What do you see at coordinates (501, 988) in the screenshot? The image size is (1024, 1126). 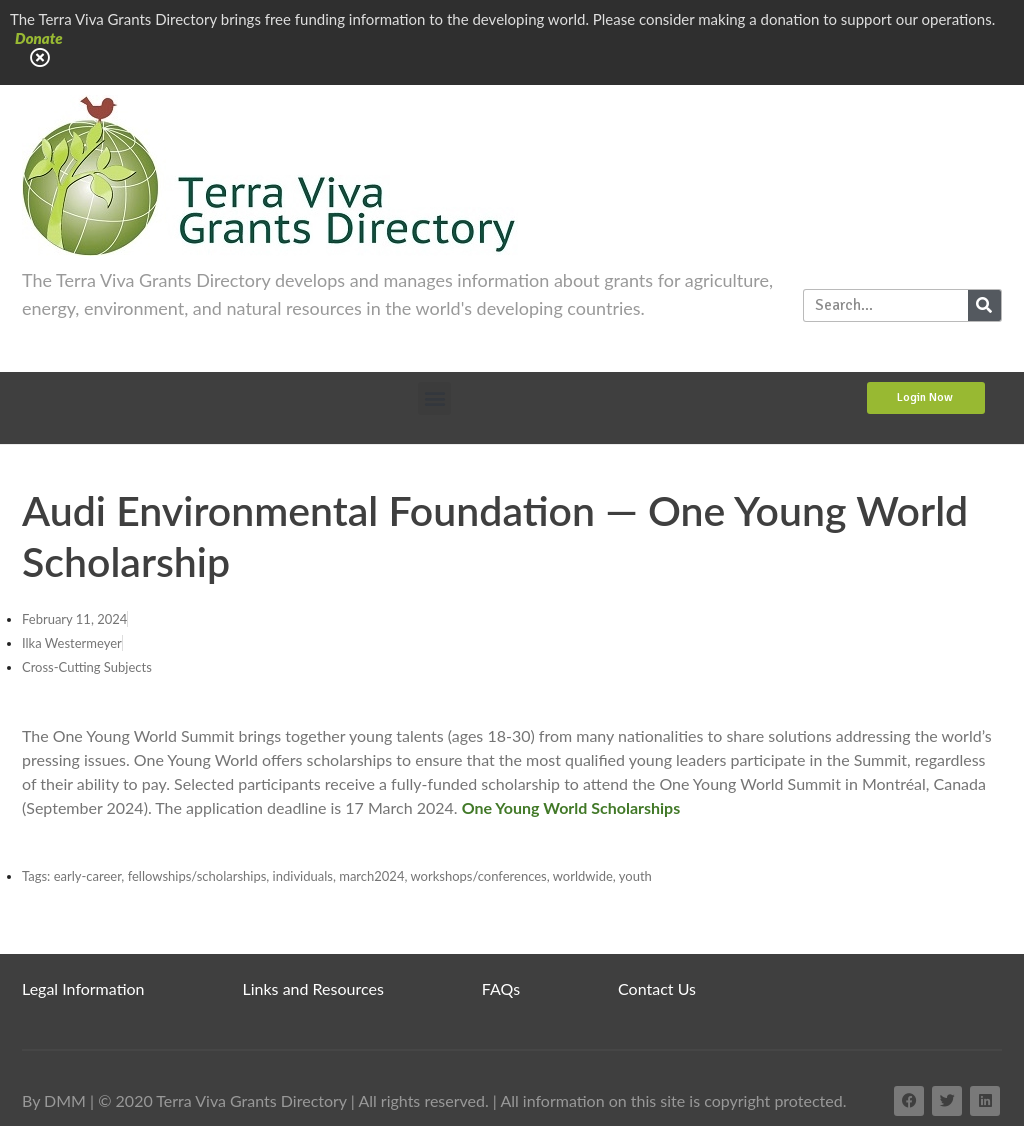 I see `FAQs` at bounding box center [501, 988].